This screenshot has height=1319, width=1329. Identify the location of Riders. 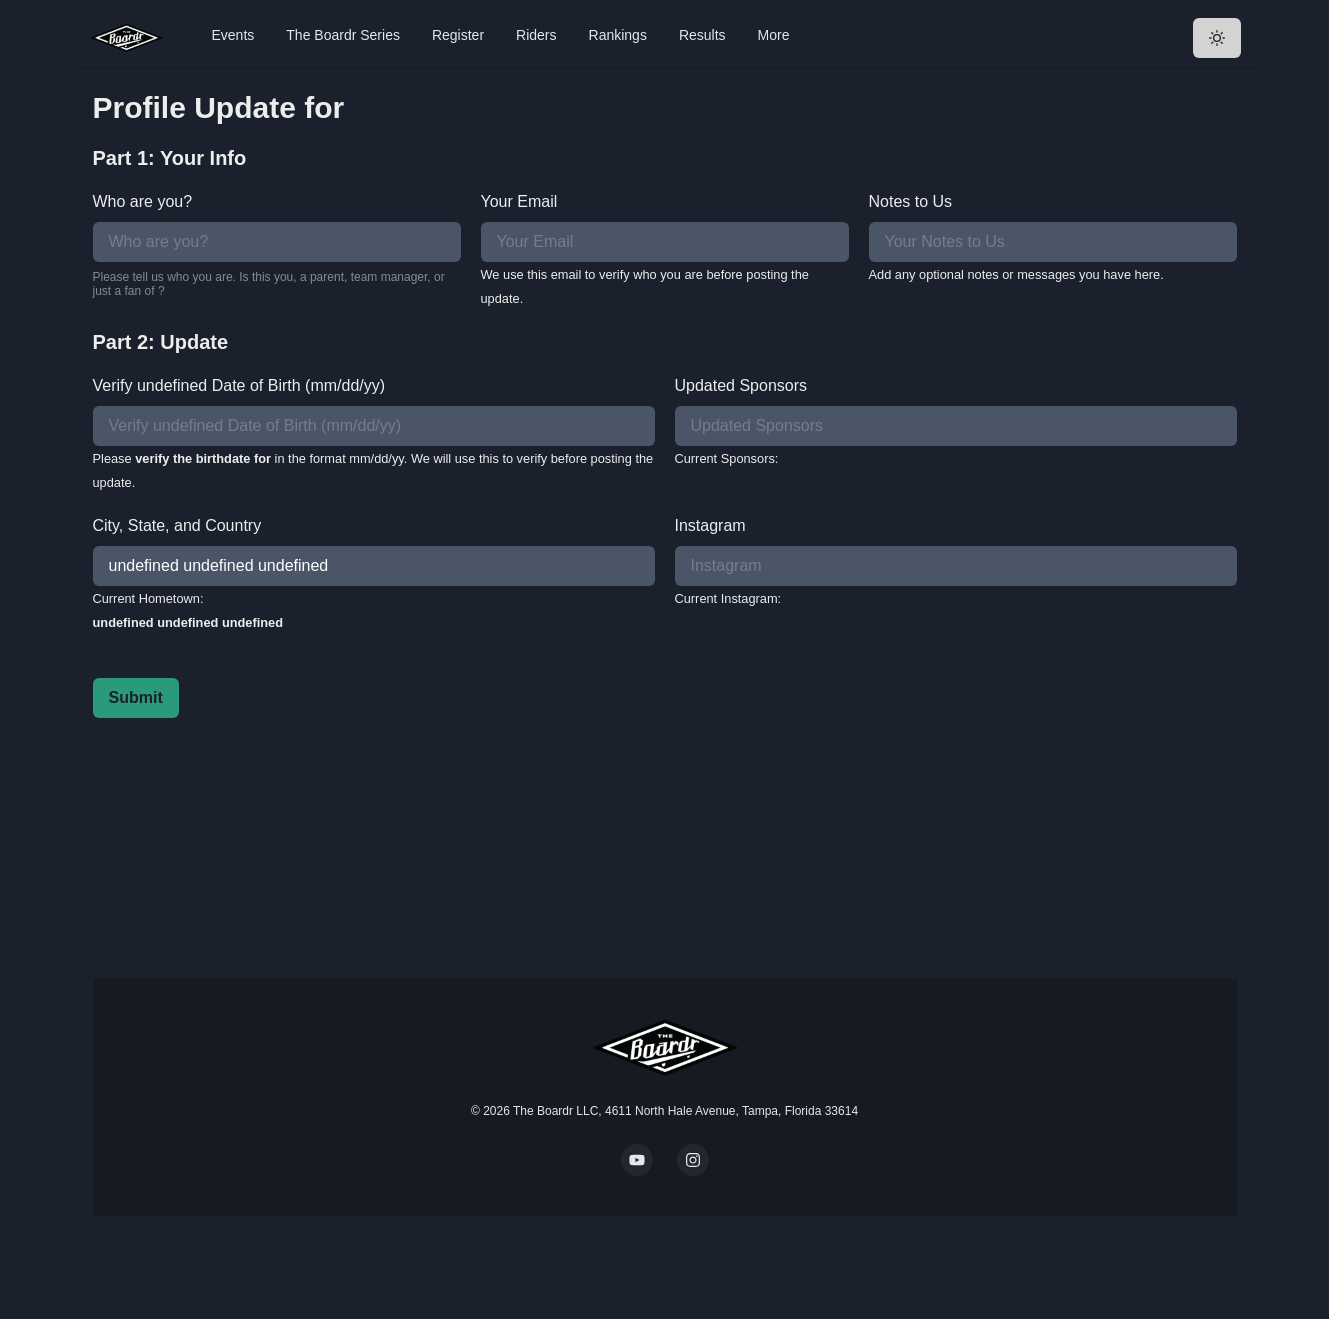
(536, 35).